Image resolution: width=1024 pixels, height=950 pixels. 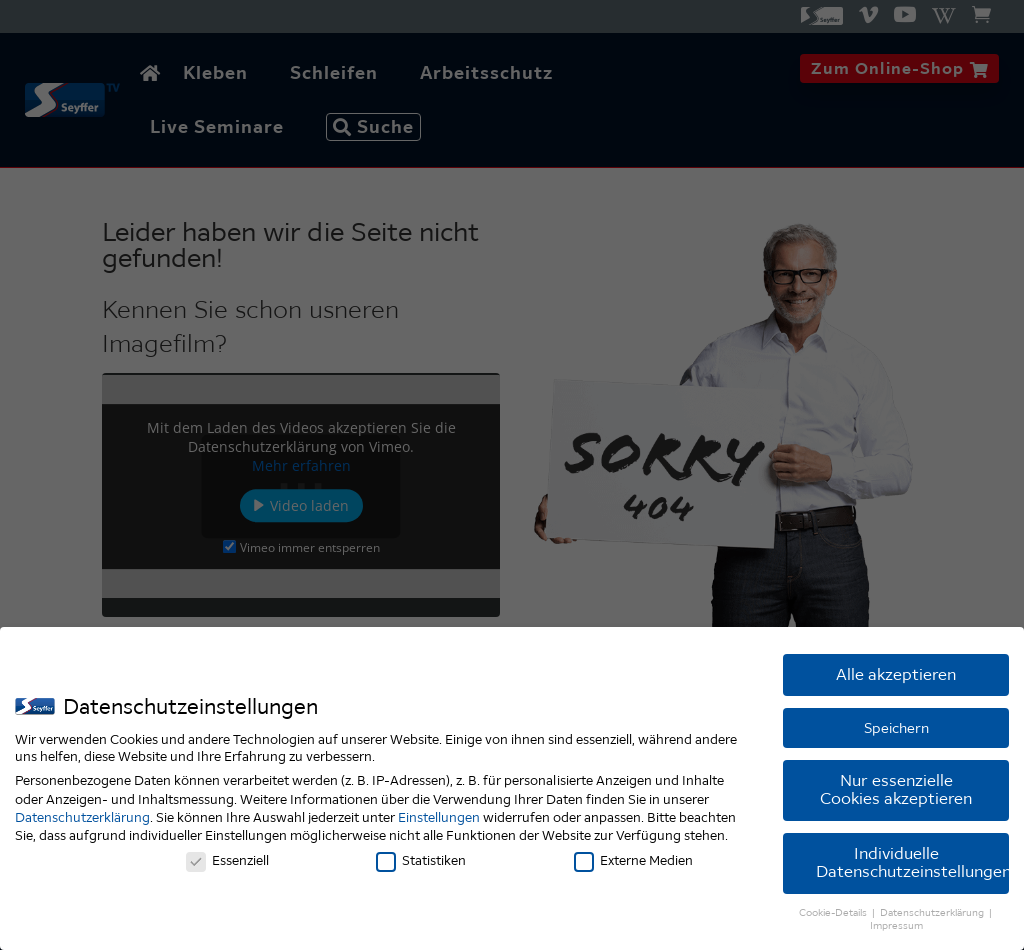 I want to click on Externe Medien, so click(x=633, y=863).